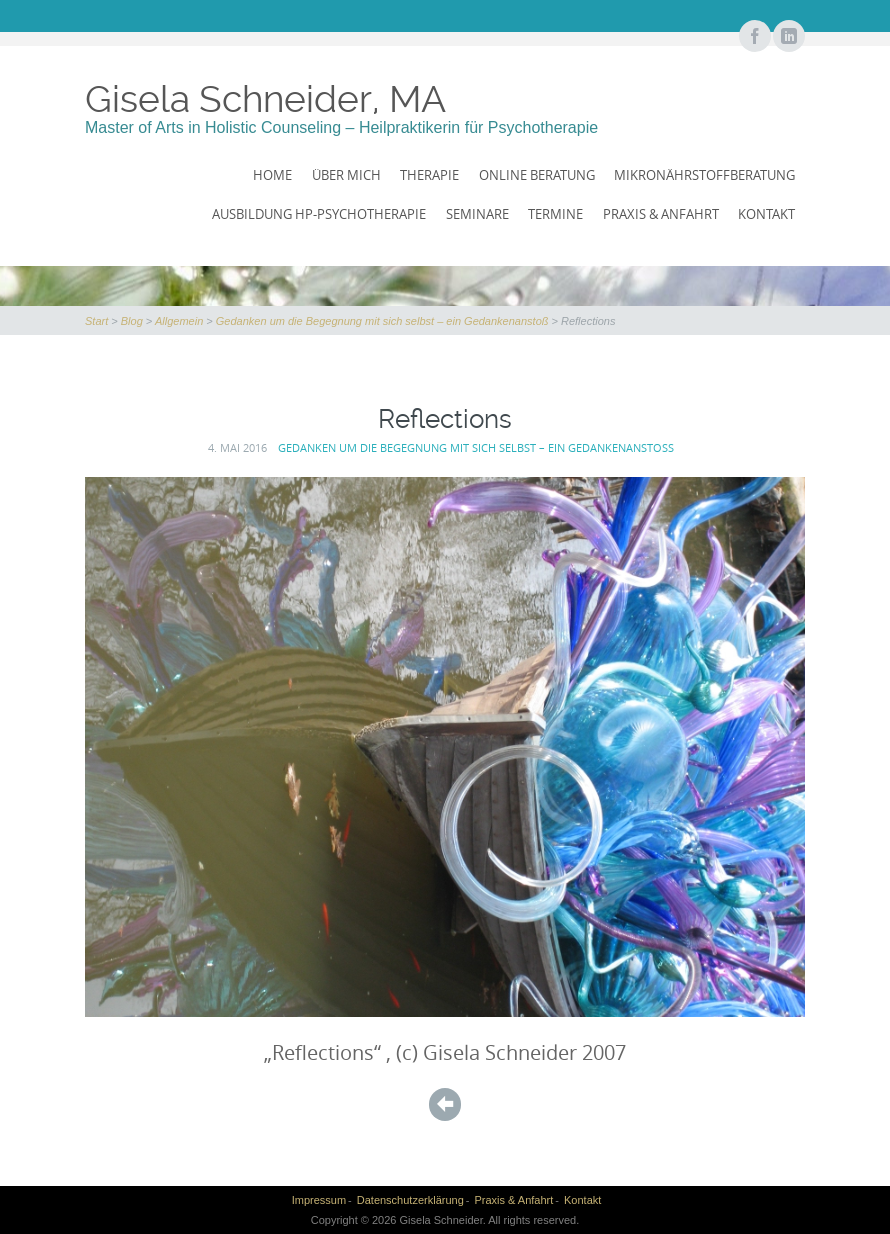 This screenshot has height=1234, width=890. What do you see at coordinates (96, 321) in the screenshot?
I see `Start` at bounding box center [96, 321].